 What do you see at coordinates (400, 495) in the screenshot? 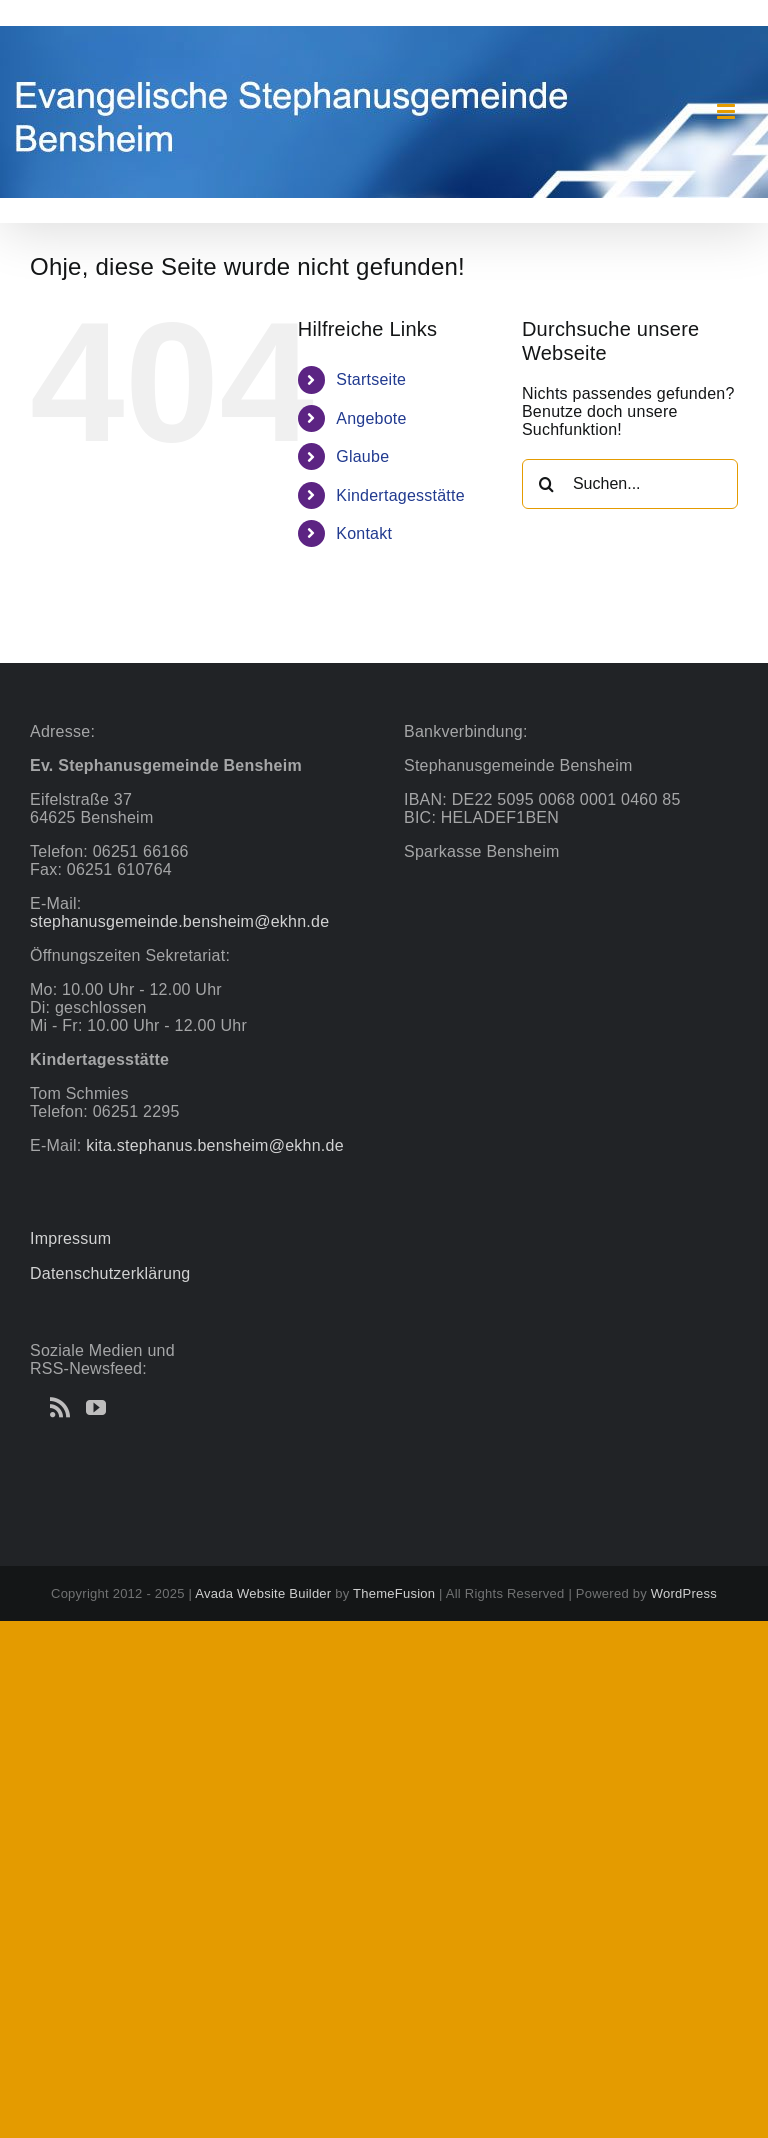
I see `Kindertagesstätte` at bounding box center [400, 495].